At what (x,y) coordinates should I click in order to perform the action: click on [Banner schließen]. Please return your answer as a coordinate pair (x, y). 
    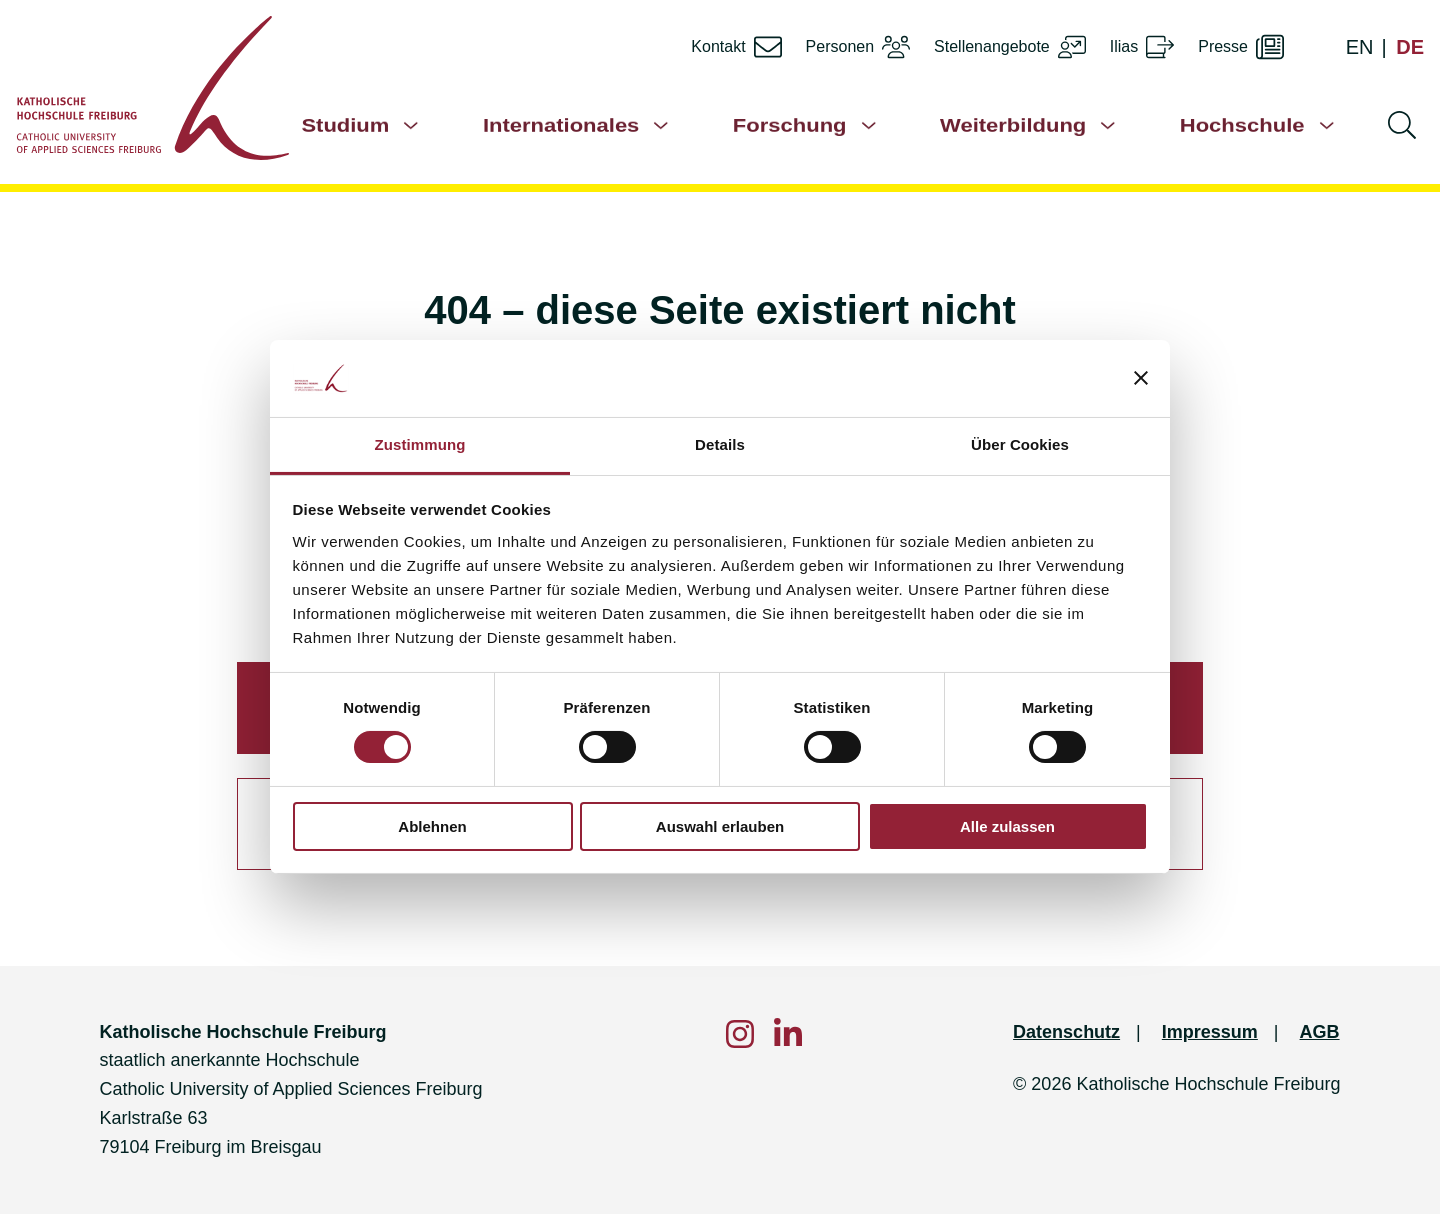
    Looking at the image, I should click on (1141, 378).